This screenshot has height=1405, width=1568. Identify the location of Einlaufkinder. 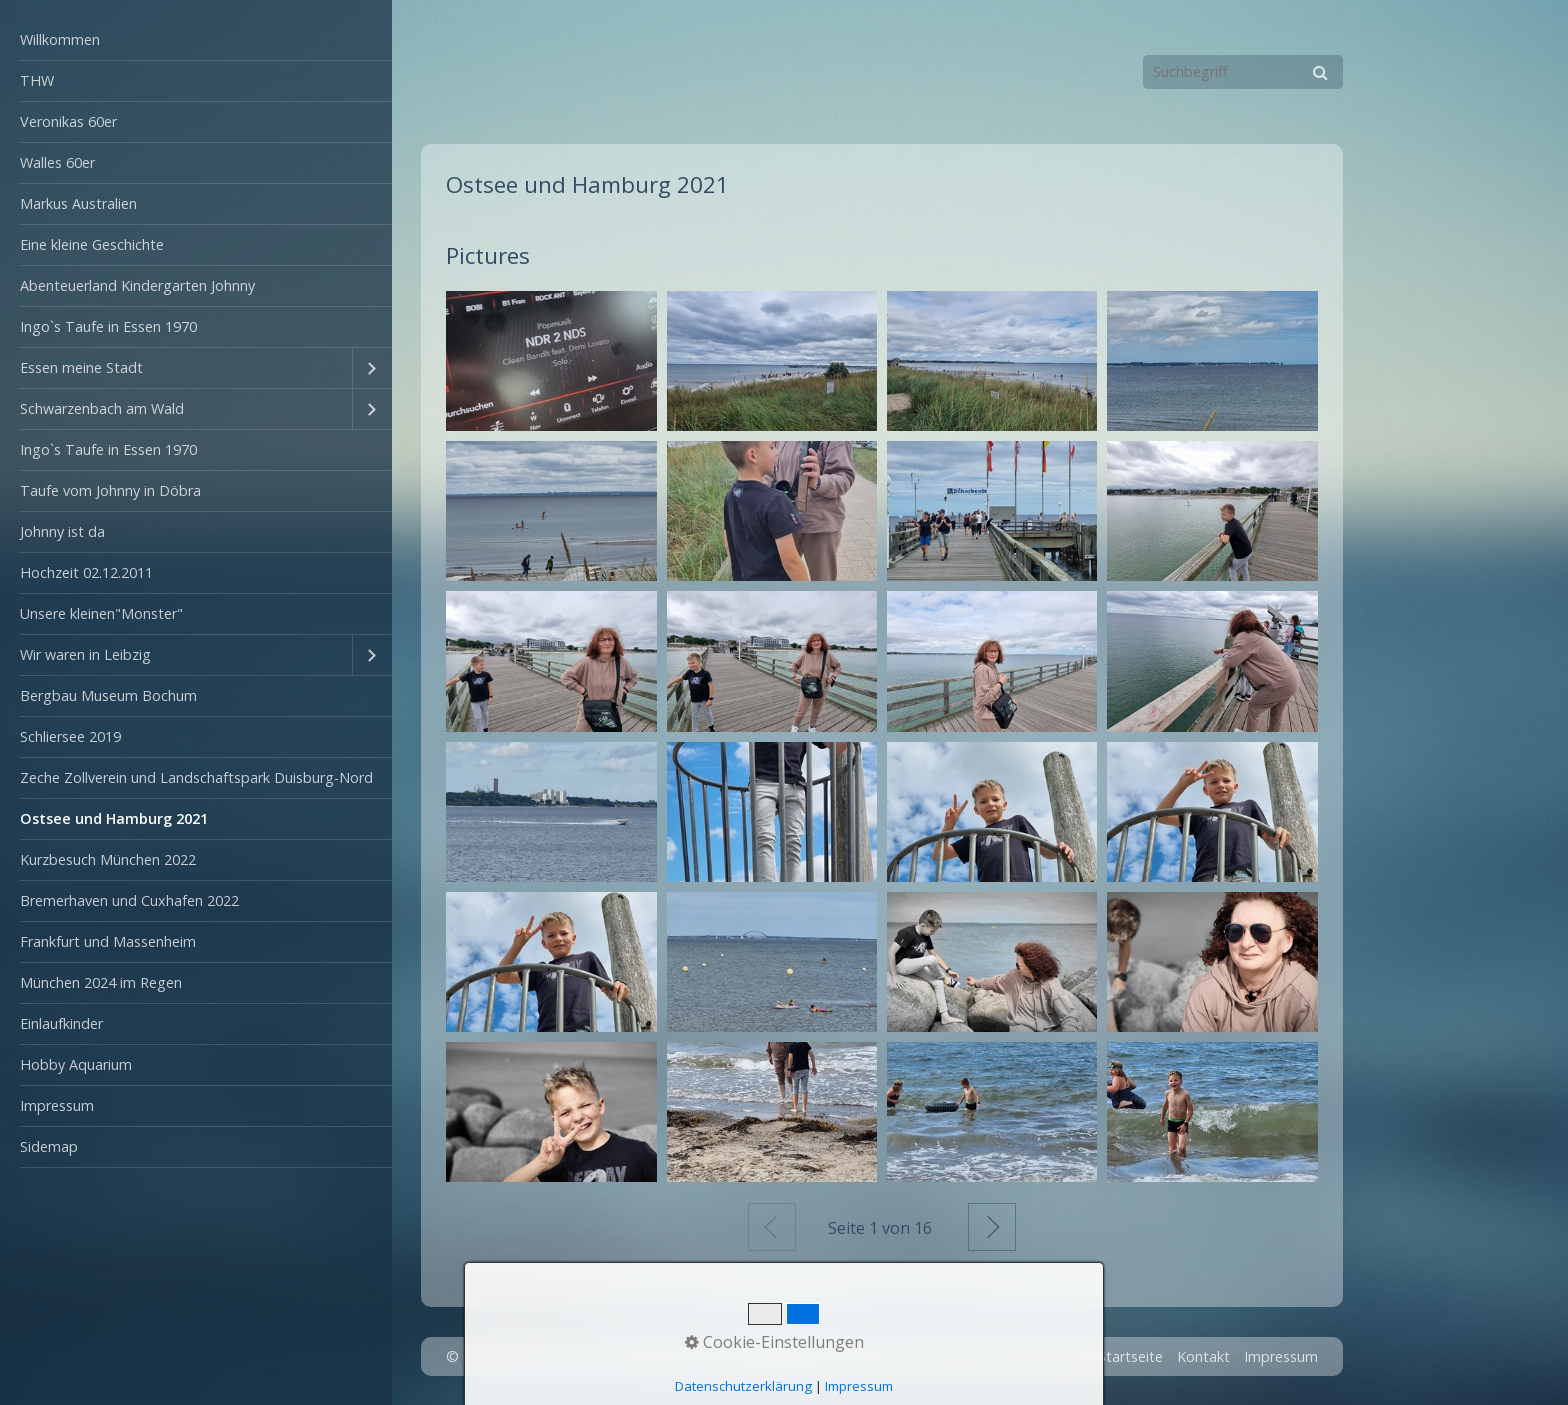
(61, 1023).